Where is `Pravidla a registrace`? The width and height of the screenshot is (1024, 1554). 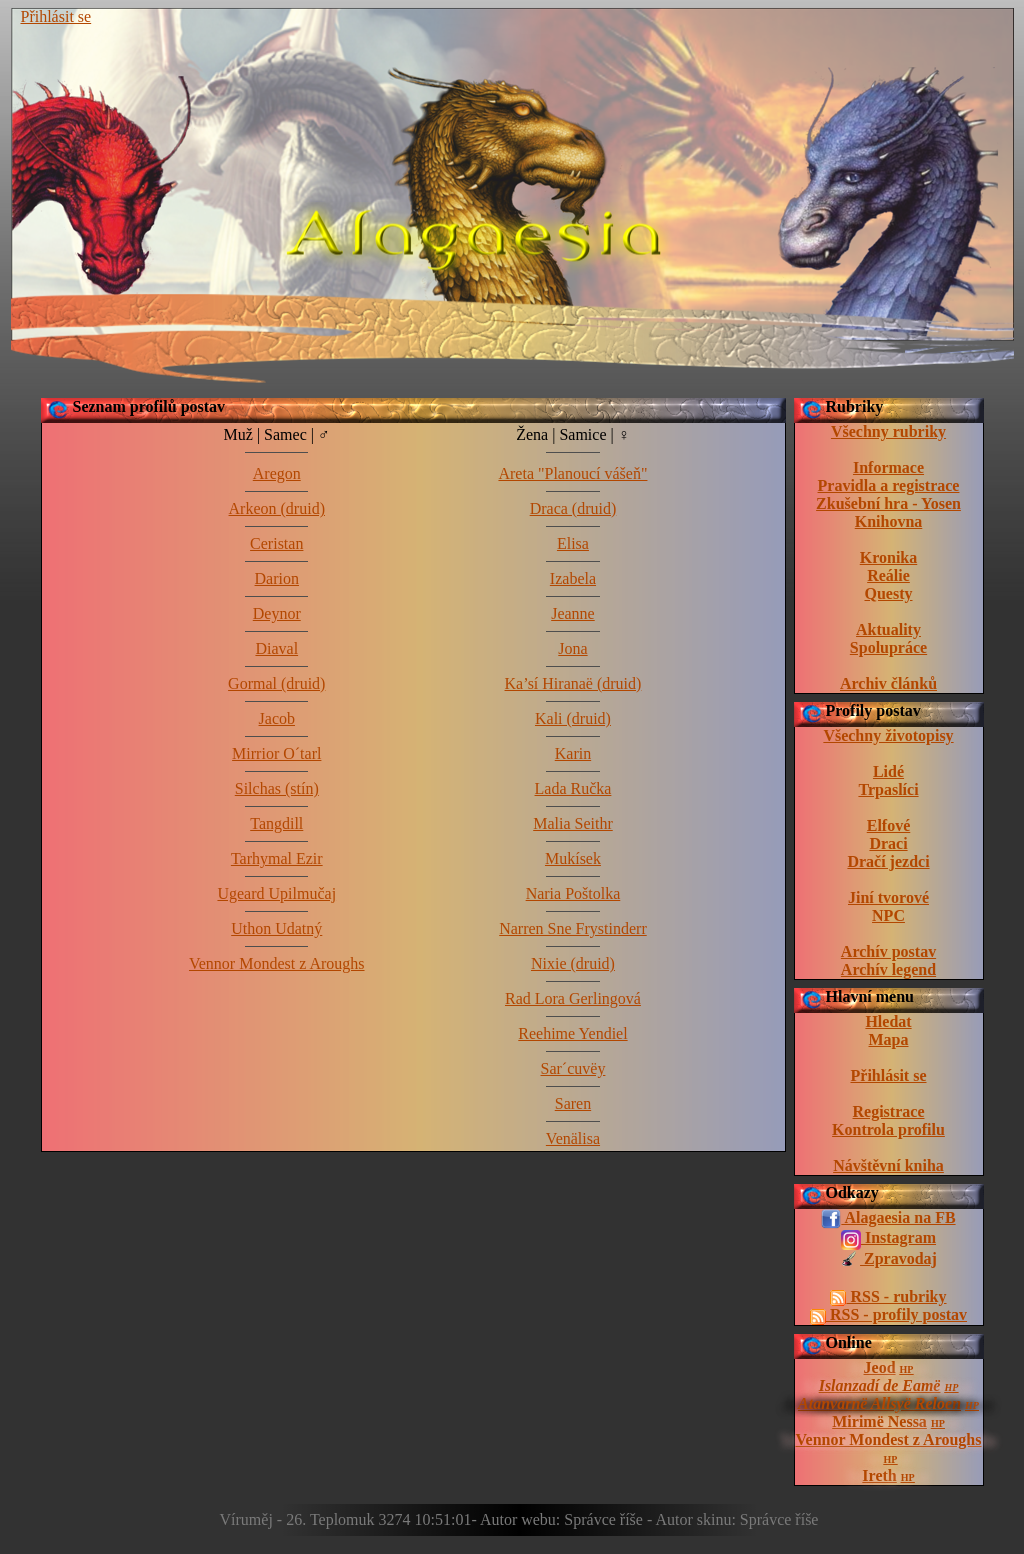 Pravidla a registrace is located at coordinates (889, 485).